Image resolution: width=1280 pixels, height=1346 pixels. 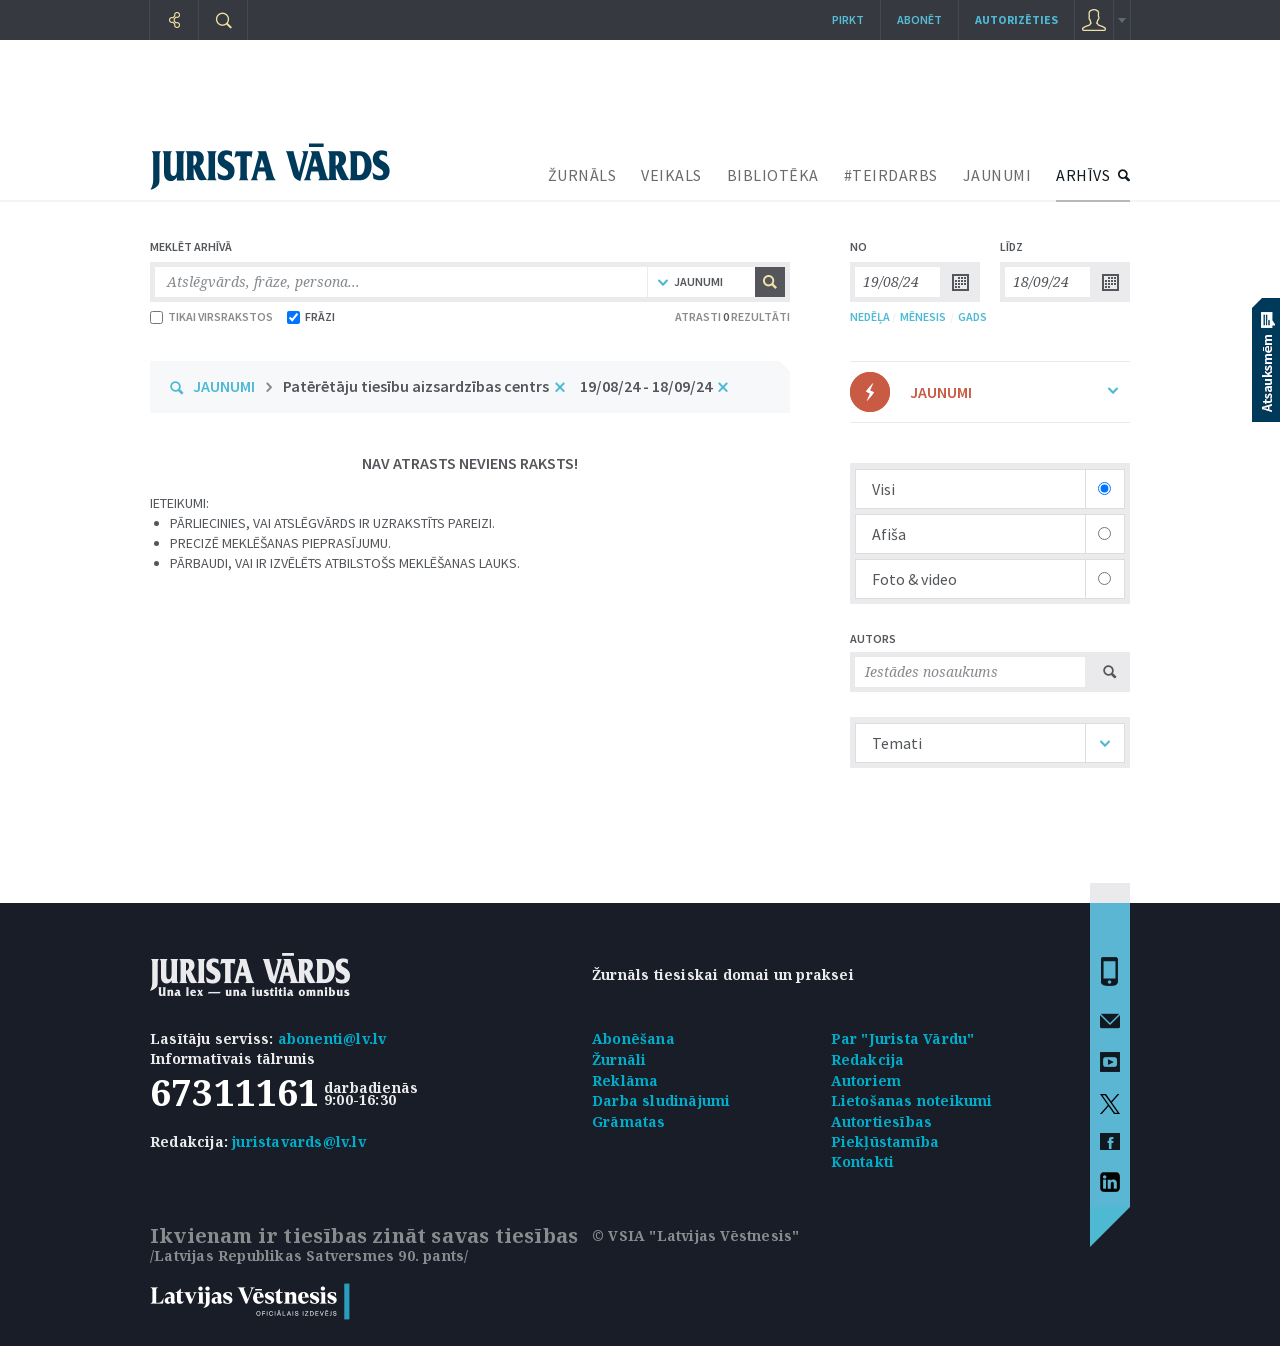 I want to click on abonenti@lv.lv, so click(x=332, y=1038).